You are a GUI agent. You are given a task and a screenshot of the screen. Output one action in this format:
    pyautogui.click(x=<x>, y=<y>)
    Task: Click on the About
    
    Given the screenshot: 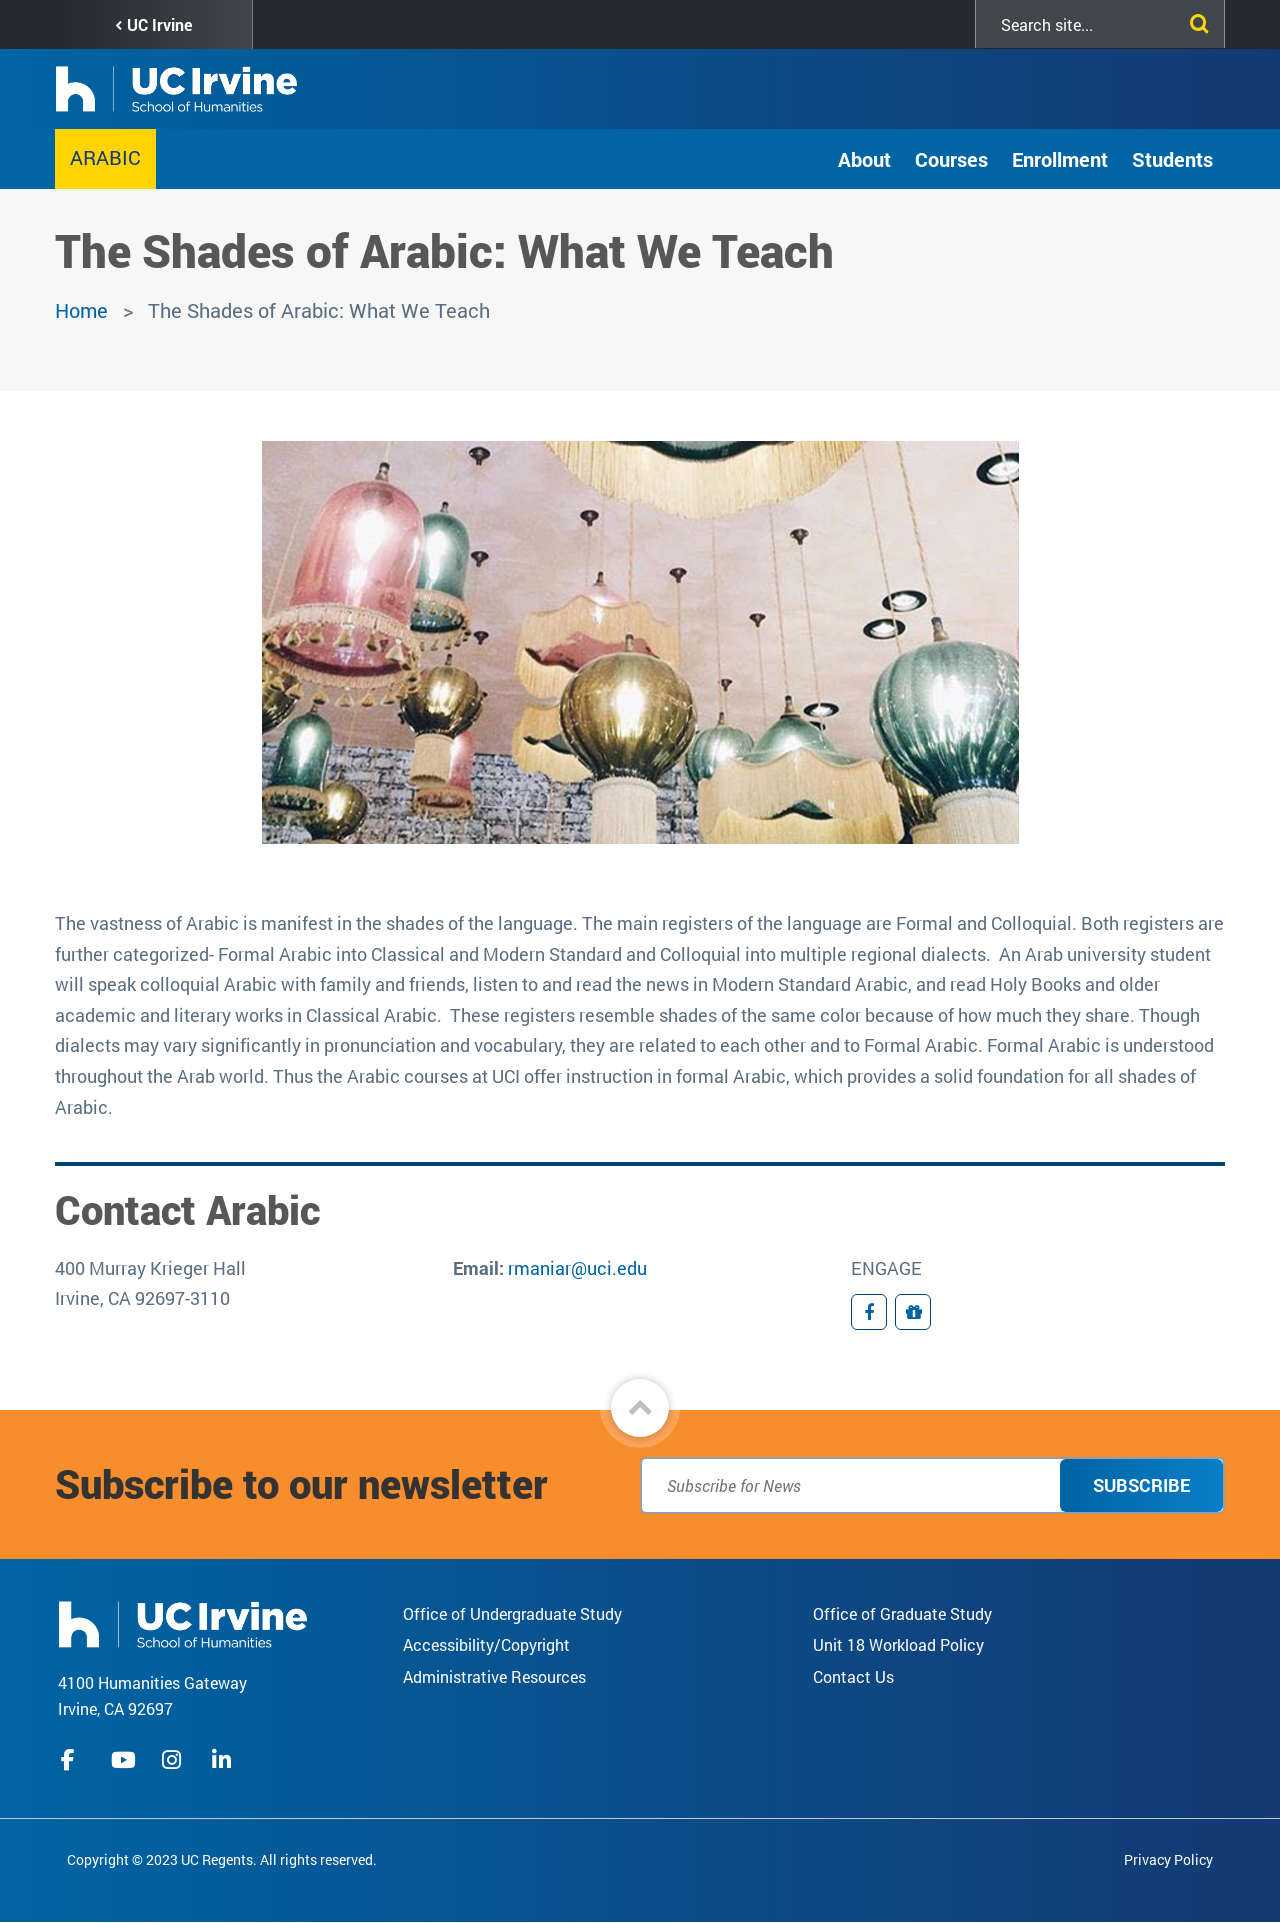 What is the action you would take?
    pyautogui.click(x=864, y=159)
    